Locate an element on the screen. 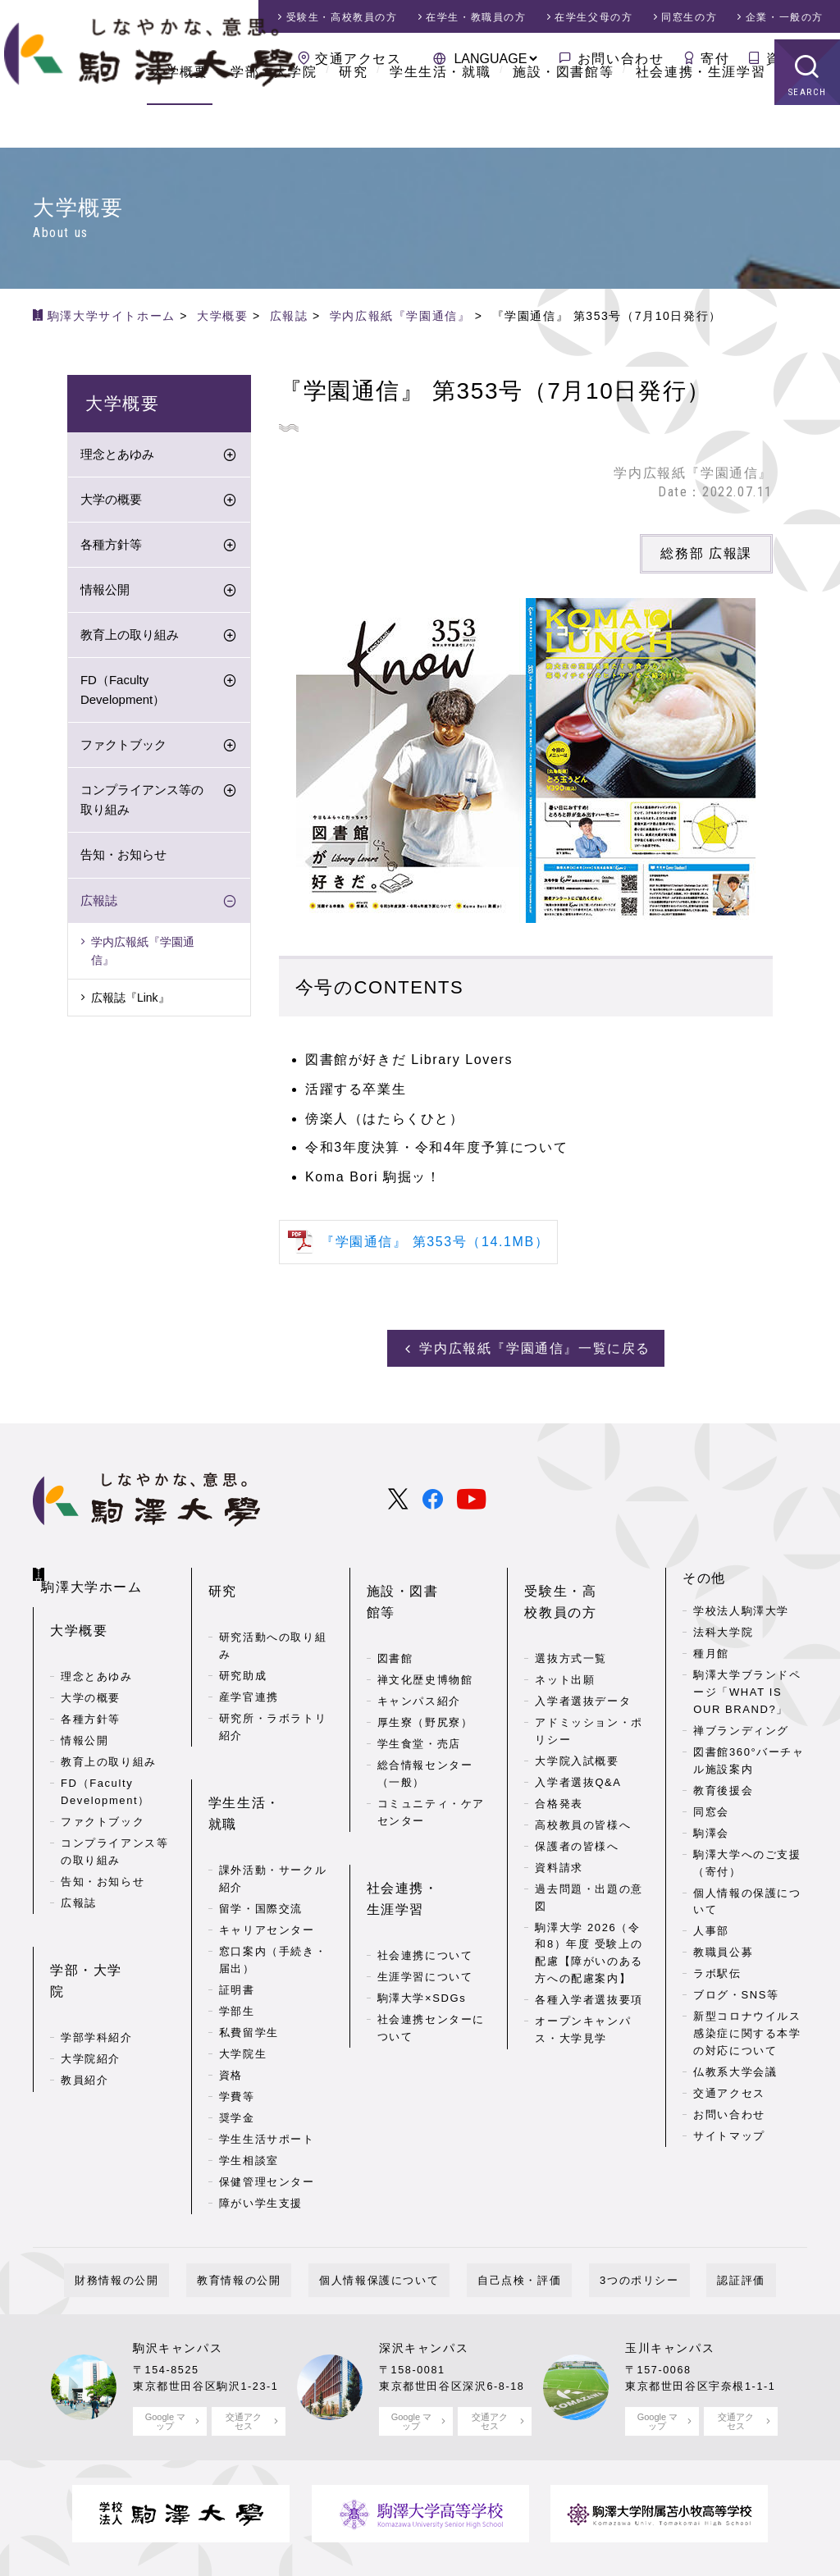 The width and height of the screenshot is (840, 2576). 学校法人駒澤大学 is located at coordinates (741, 1605).